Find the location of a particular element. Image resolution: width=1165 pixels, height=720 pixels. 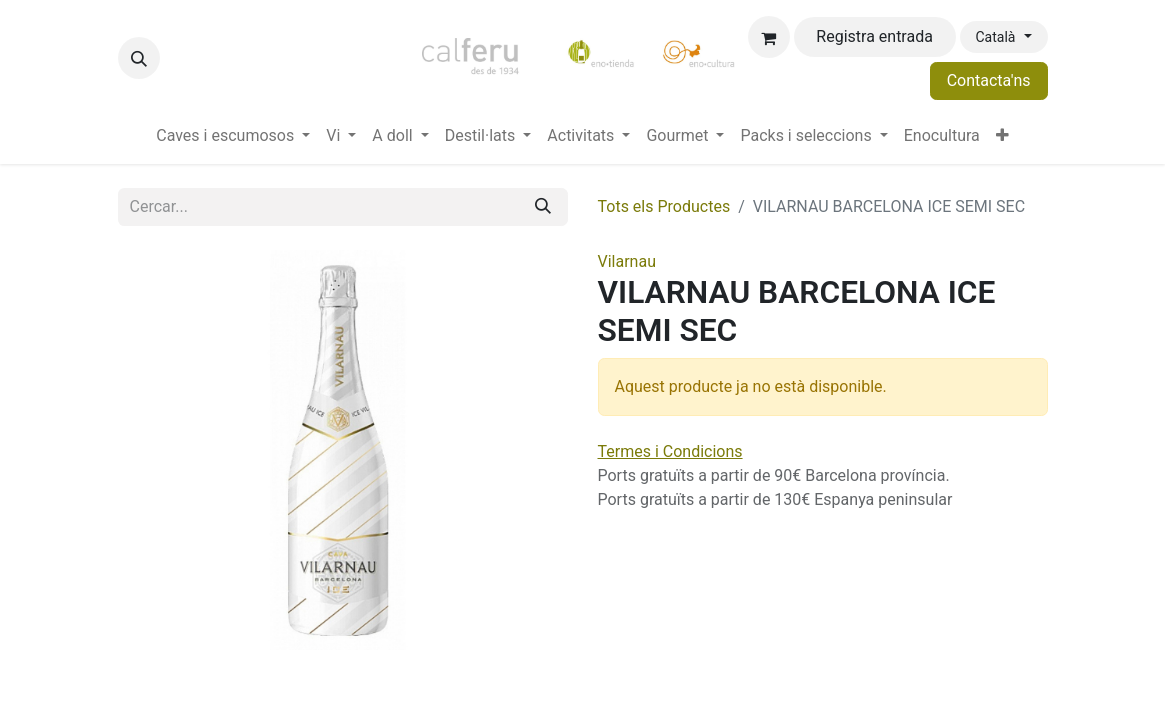

Vilarnau is located at coordinates (627, 261).